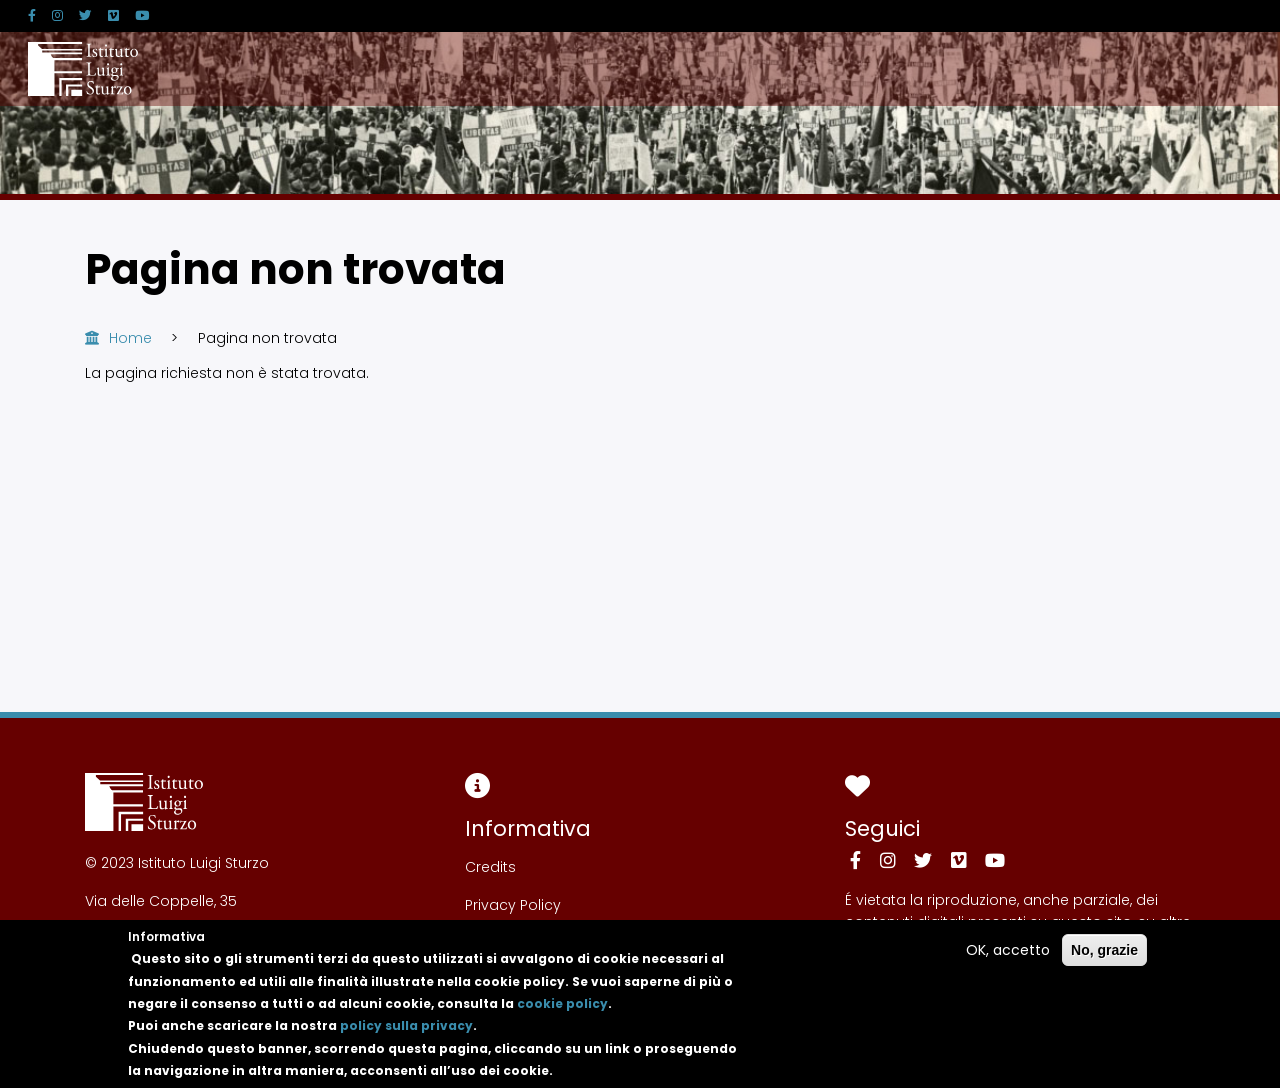  Describe the element at coordinates (513, 905) in the screenshot. I see `Privacy Policy` at that location.